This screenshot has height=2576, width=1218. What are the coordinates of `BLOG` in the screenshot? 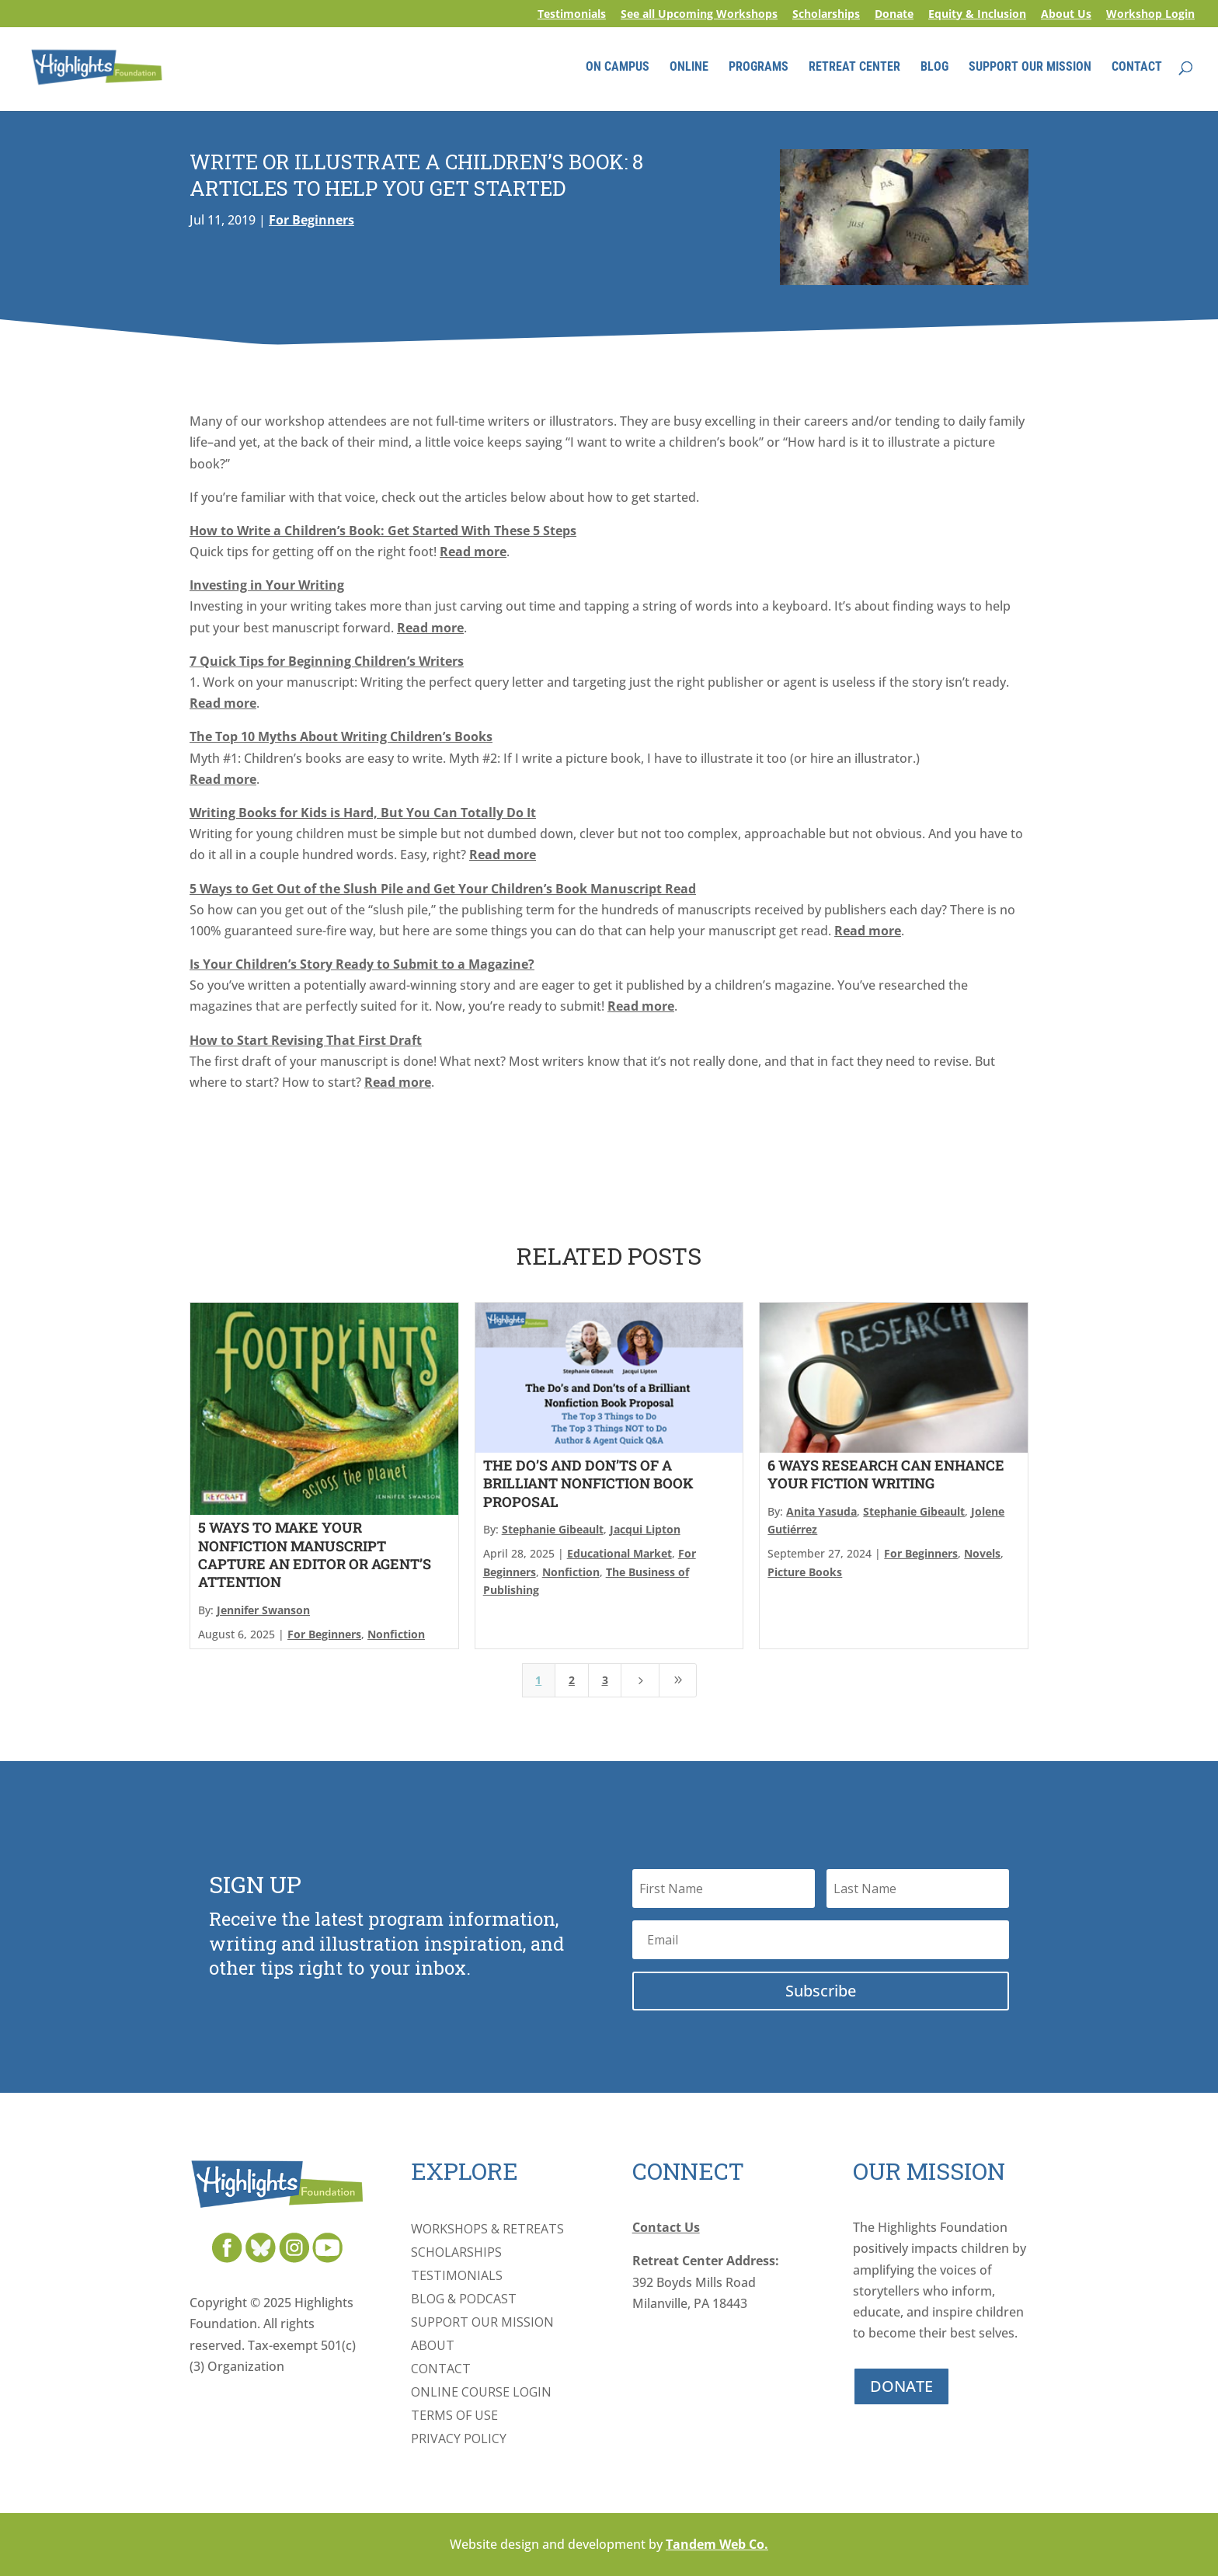 It's located at (934, 68).